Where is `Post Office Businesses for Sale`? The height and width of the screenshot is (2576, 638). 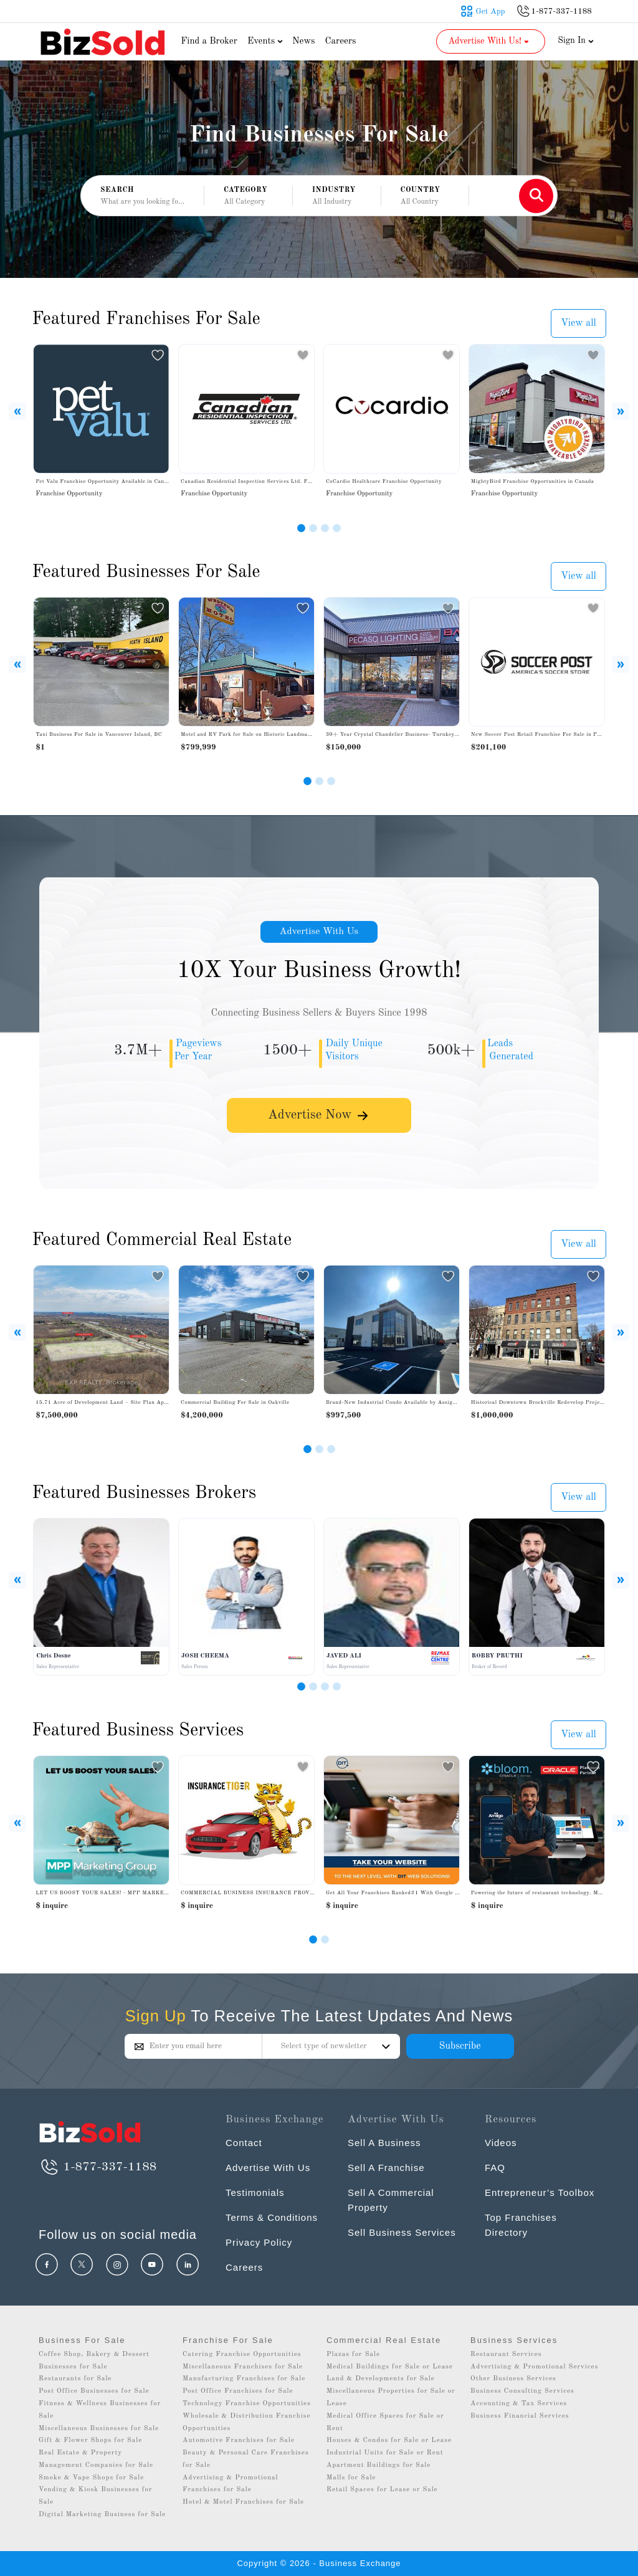 Post Office Businesses for Sale is located at coordinates (94, 2391).